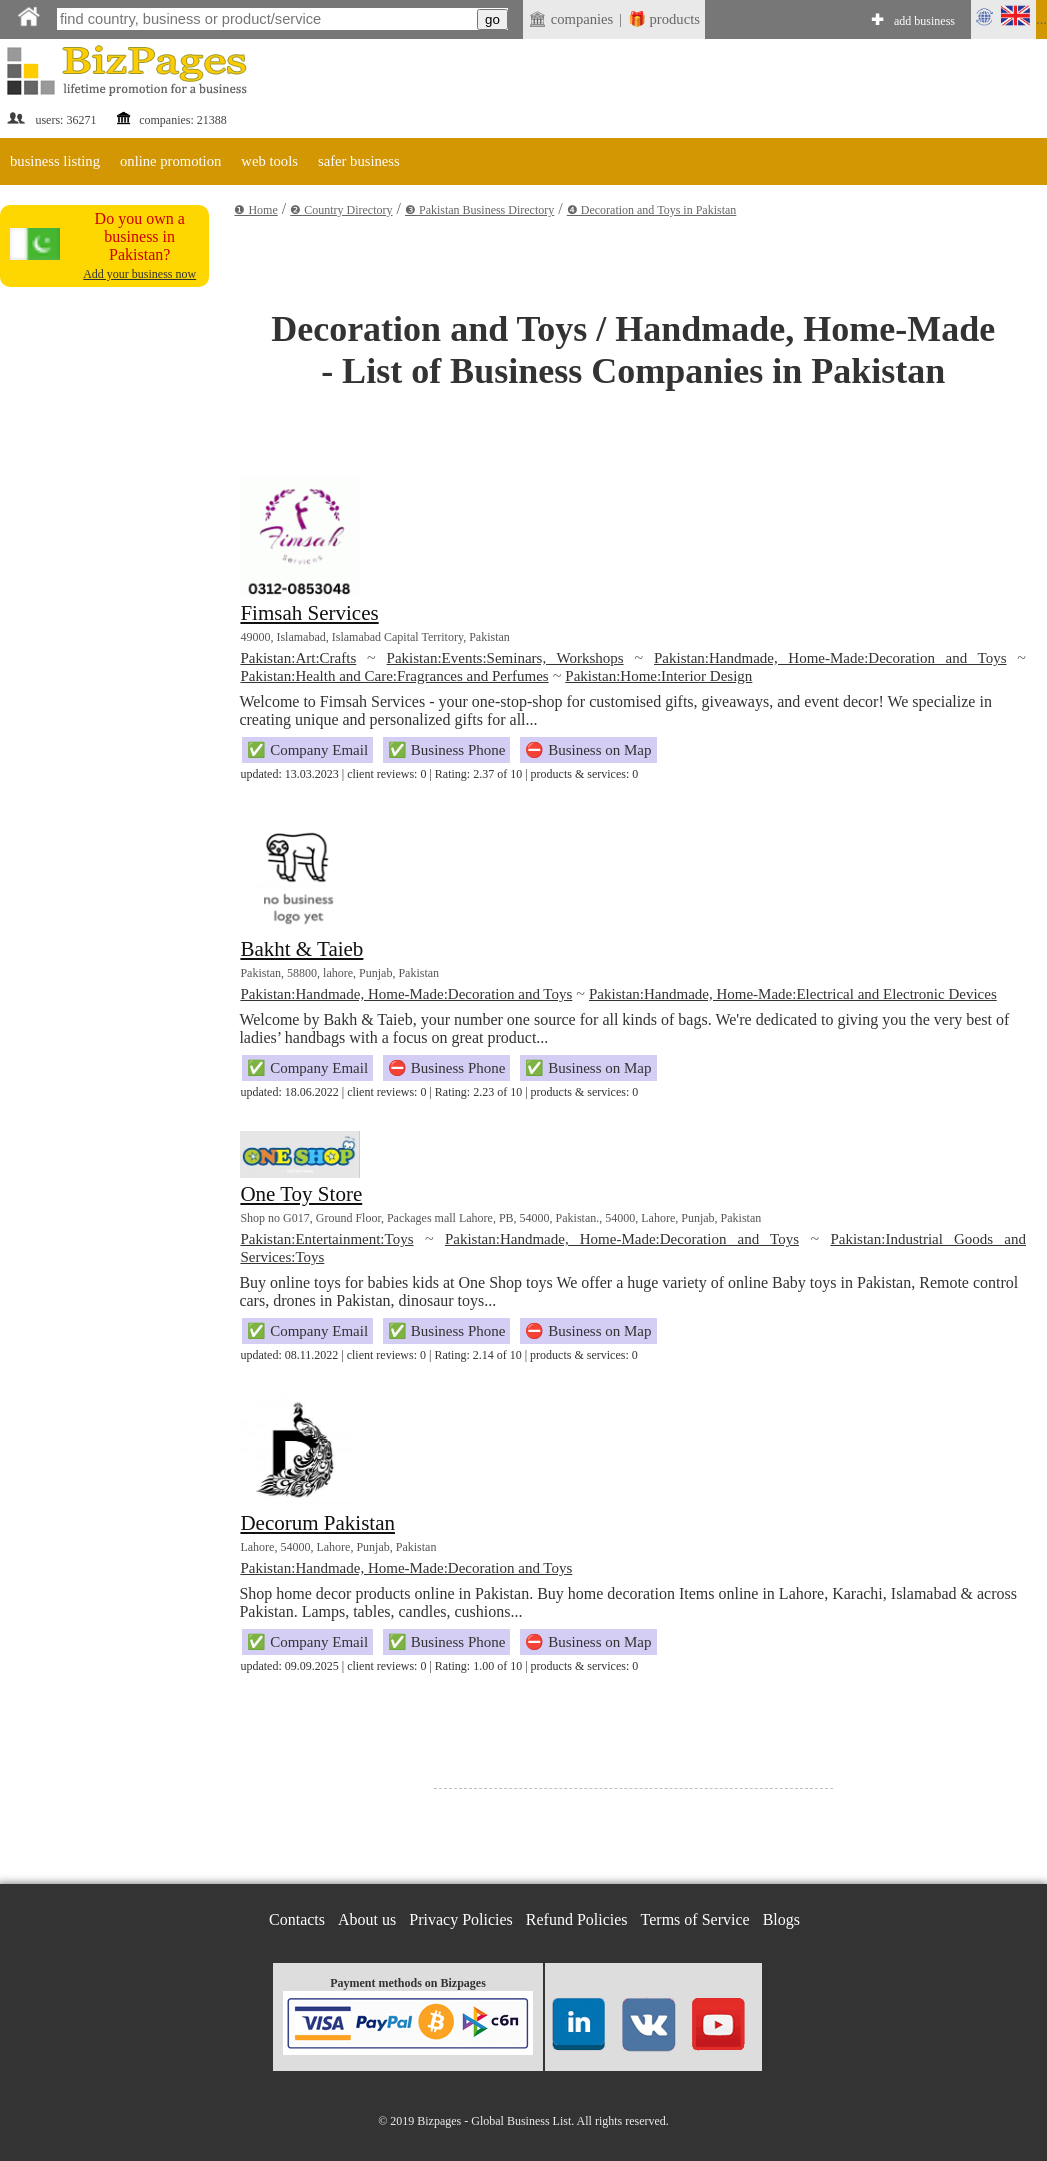 This screenshot has height=2161, width=1047. Describe the element at coordinates (309, 613) in the screenshot. I see `Fimsah Services` at that location.